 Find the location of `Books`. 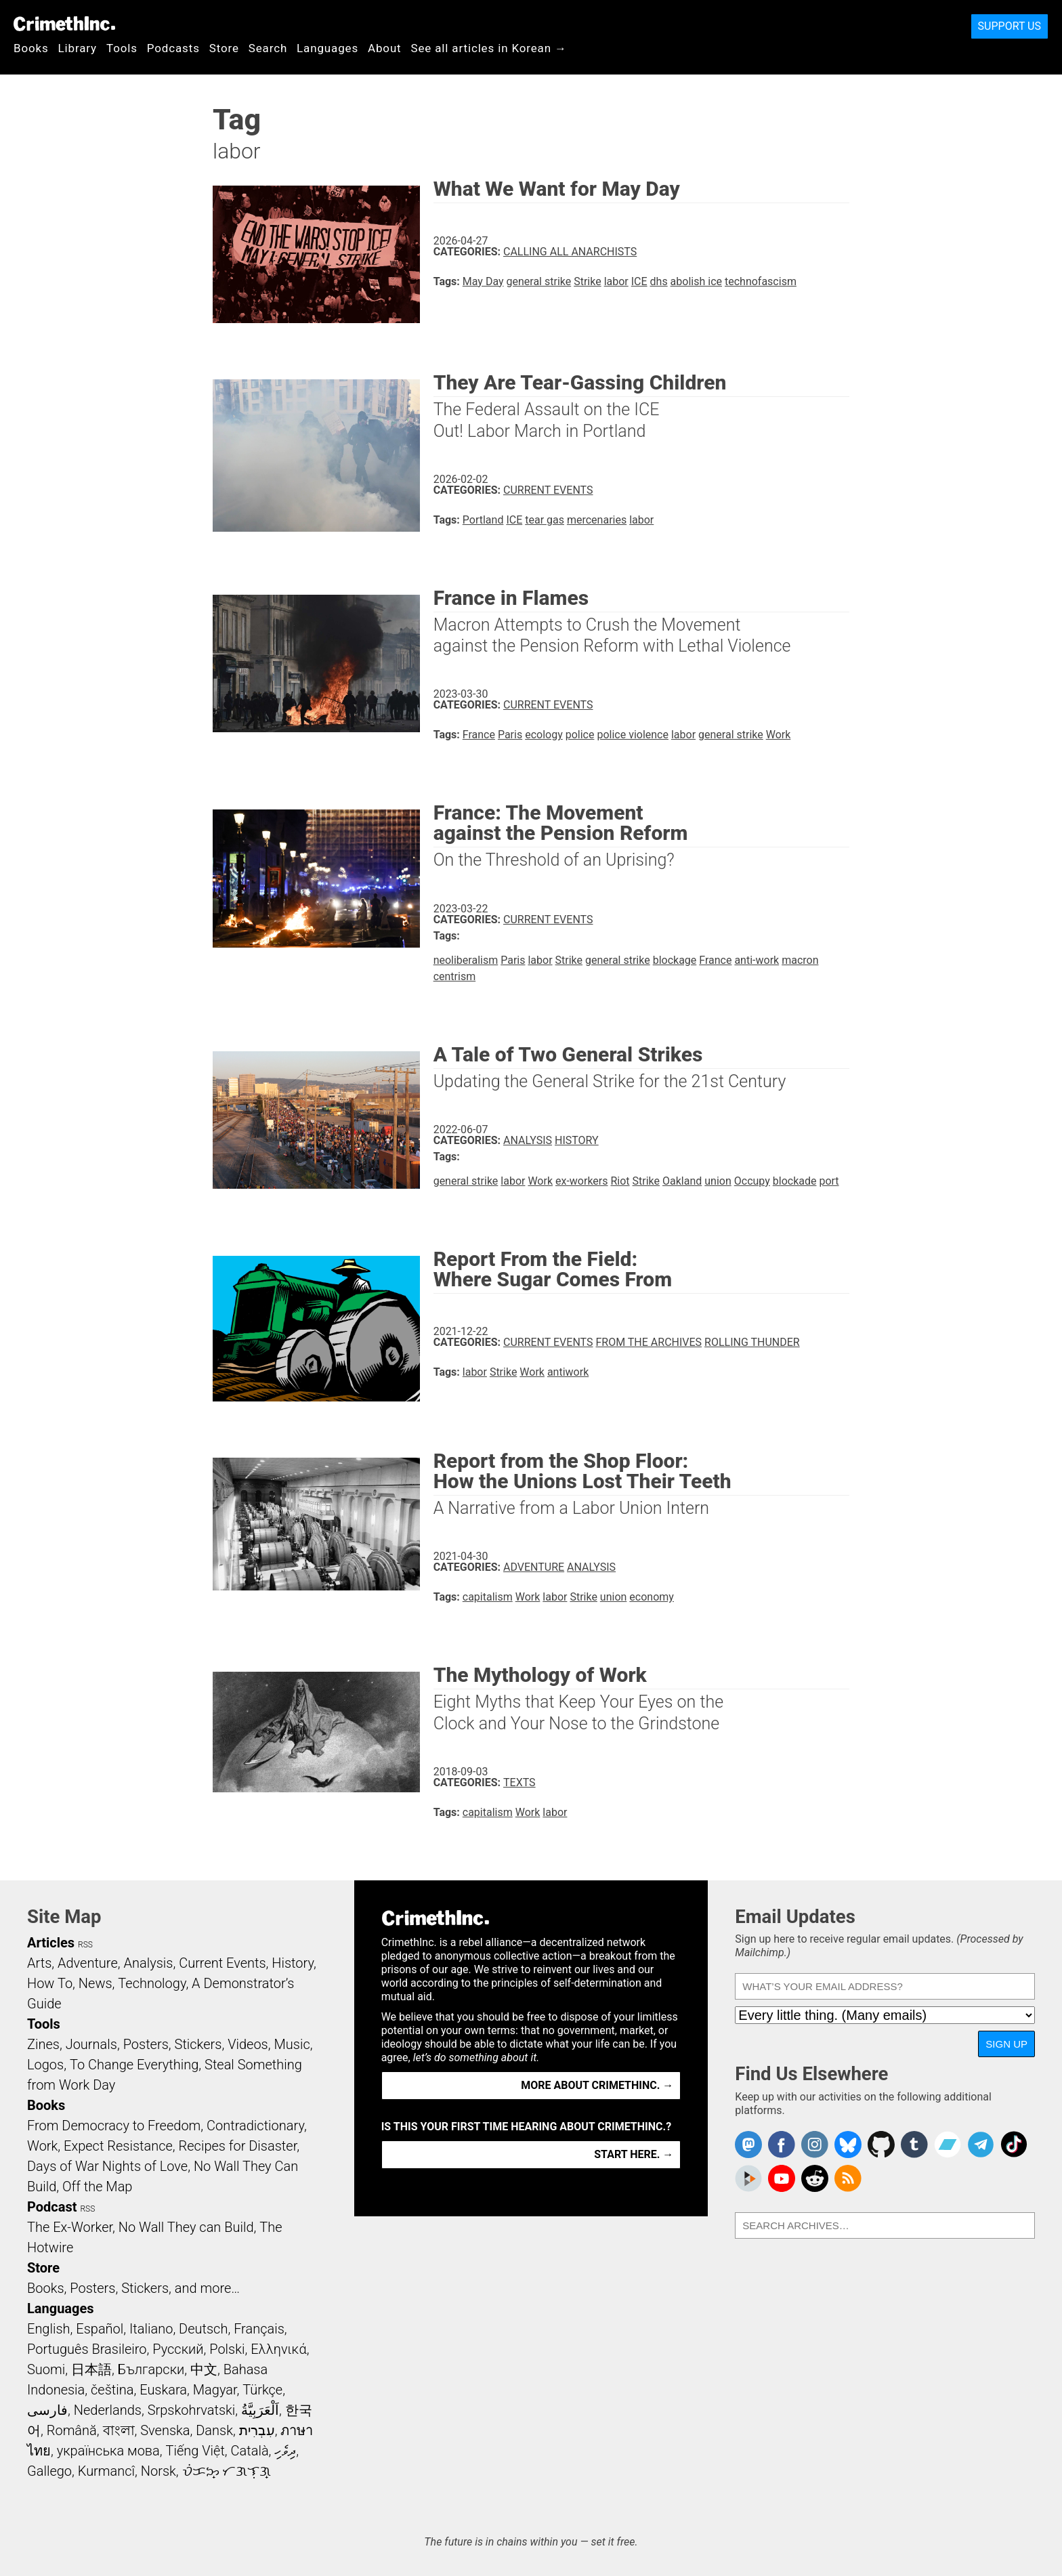

Books is located at coordinates (31, 48).